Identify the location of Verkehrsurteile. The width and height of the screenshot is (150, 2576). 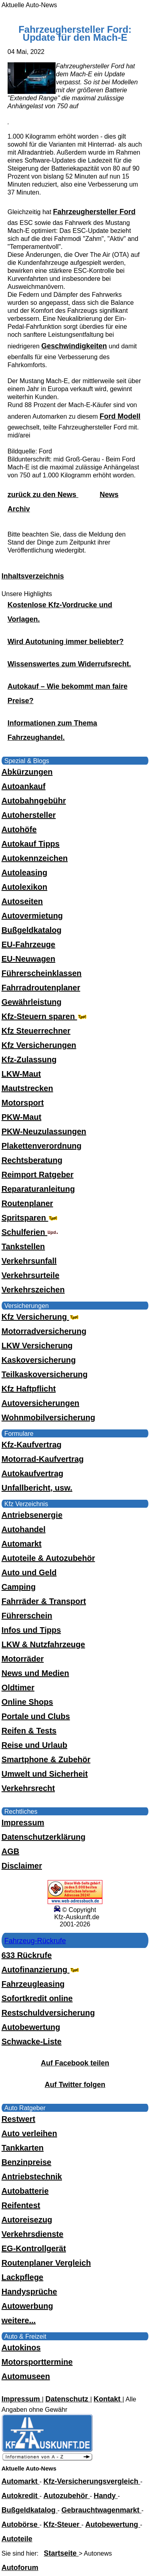
(31, 1275).